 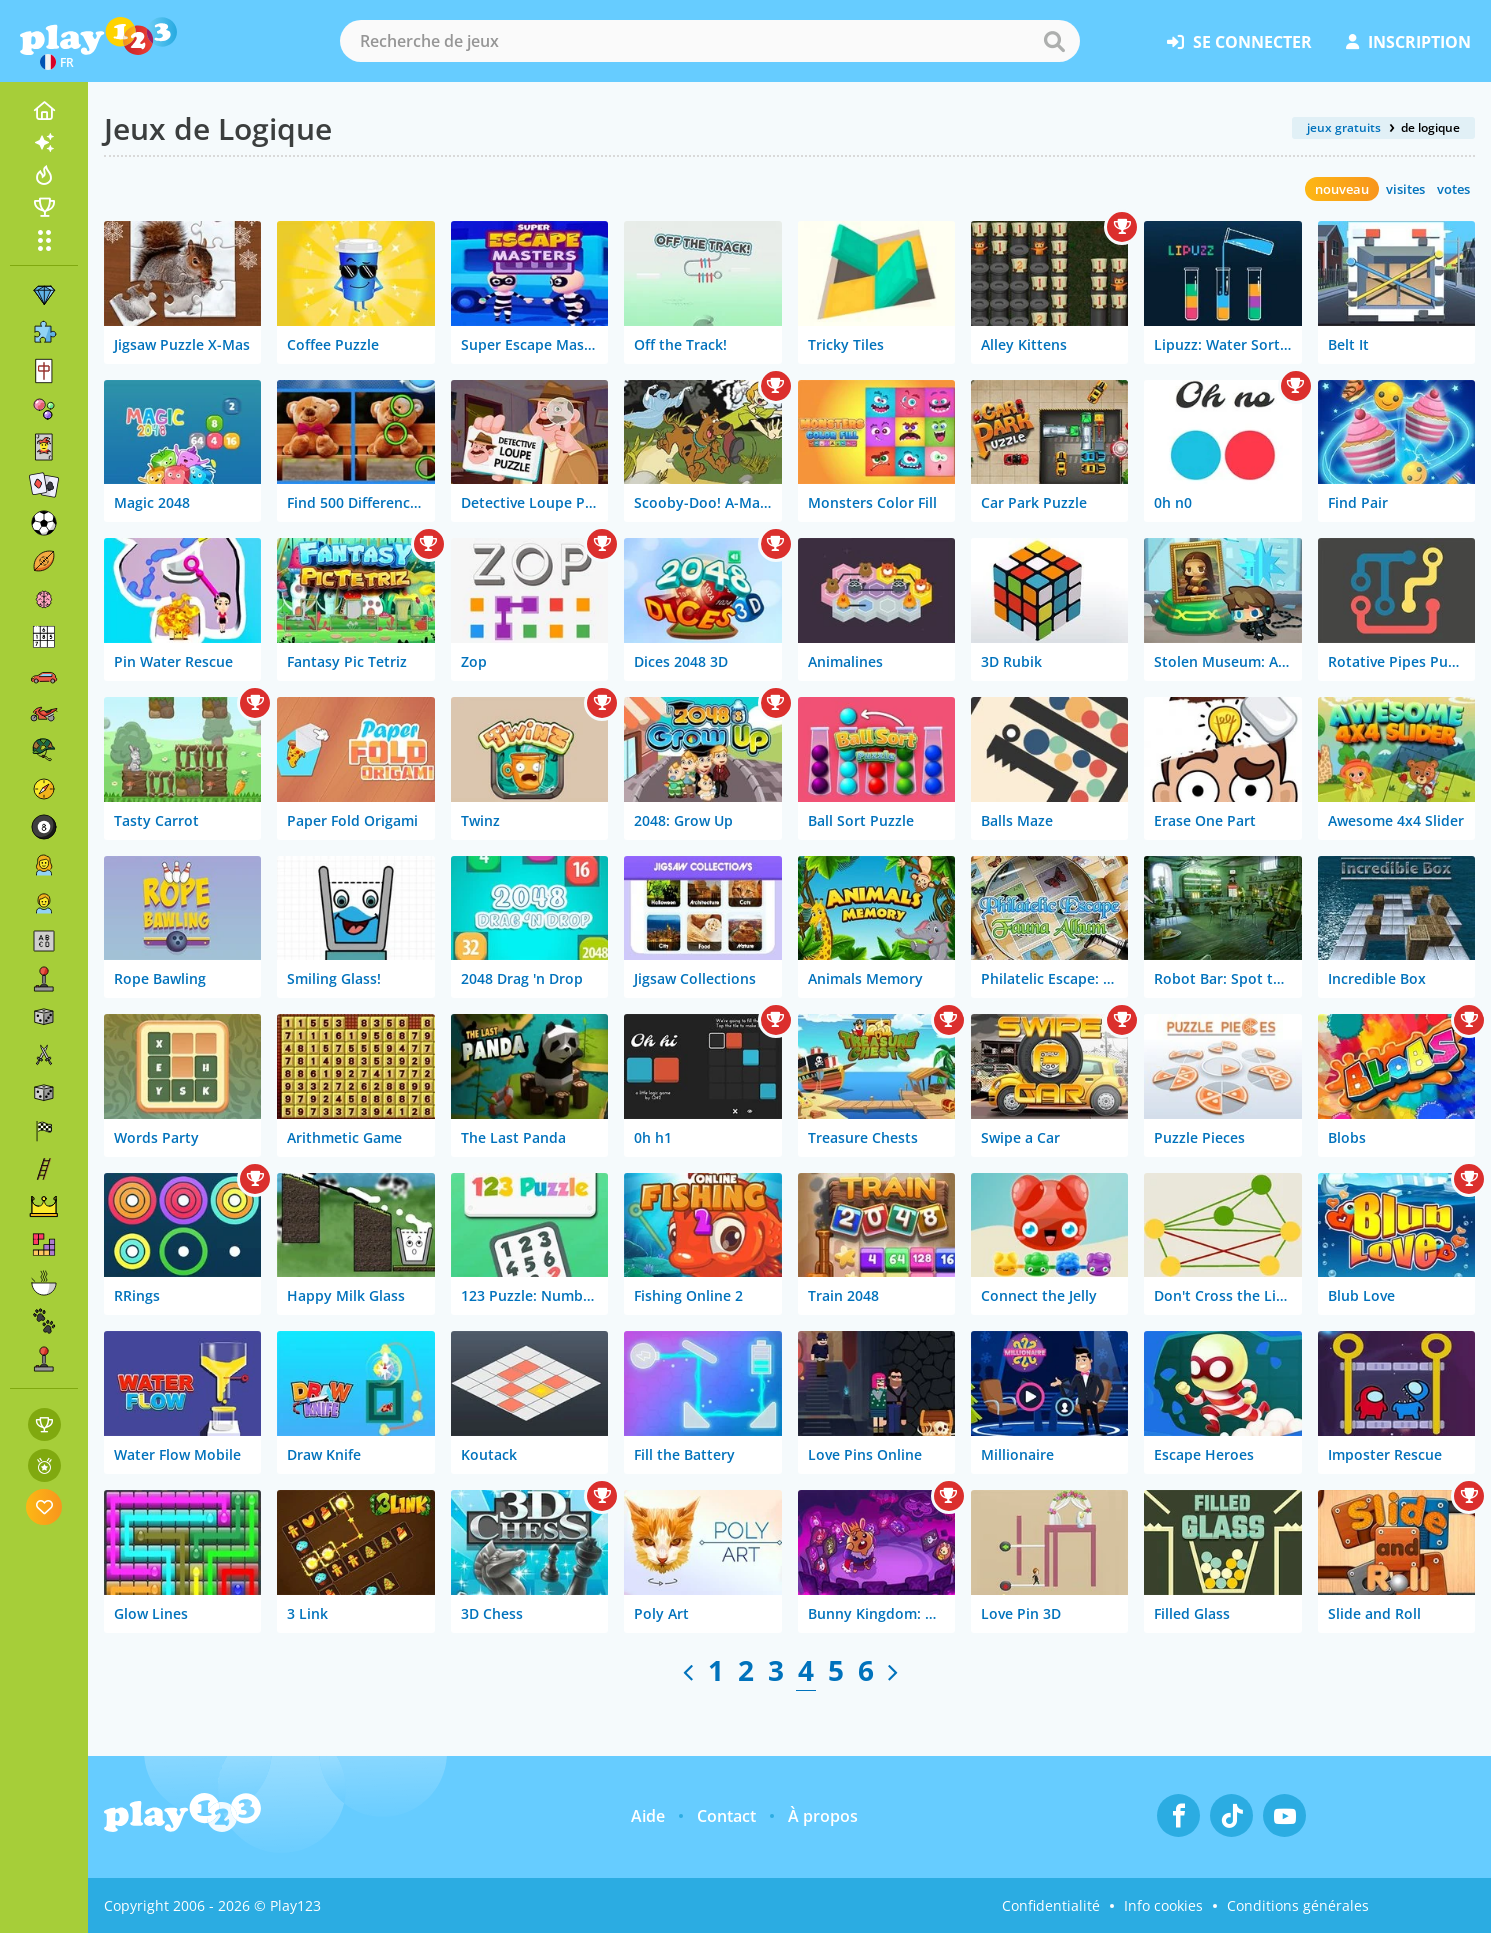 I want to click on Info cookies, so click(x=1163, y=1905).